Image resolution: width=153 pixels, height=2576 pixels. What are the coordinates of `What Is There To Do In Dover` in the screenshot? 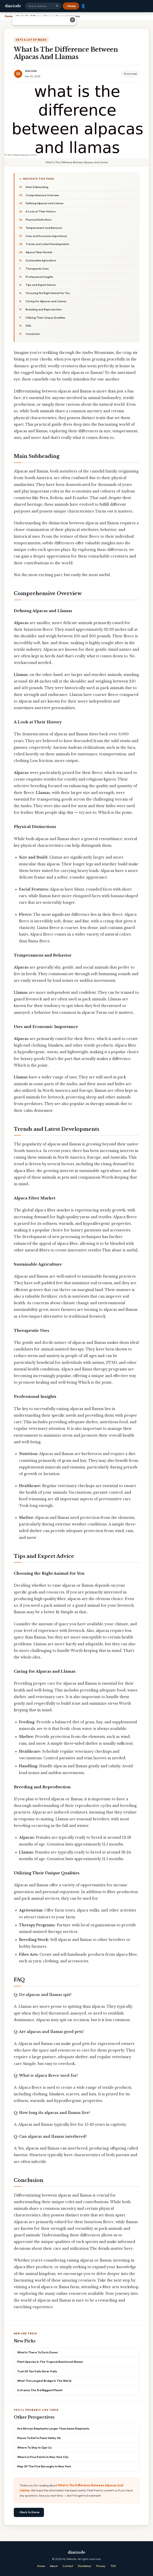 It's located at (37, 2352).